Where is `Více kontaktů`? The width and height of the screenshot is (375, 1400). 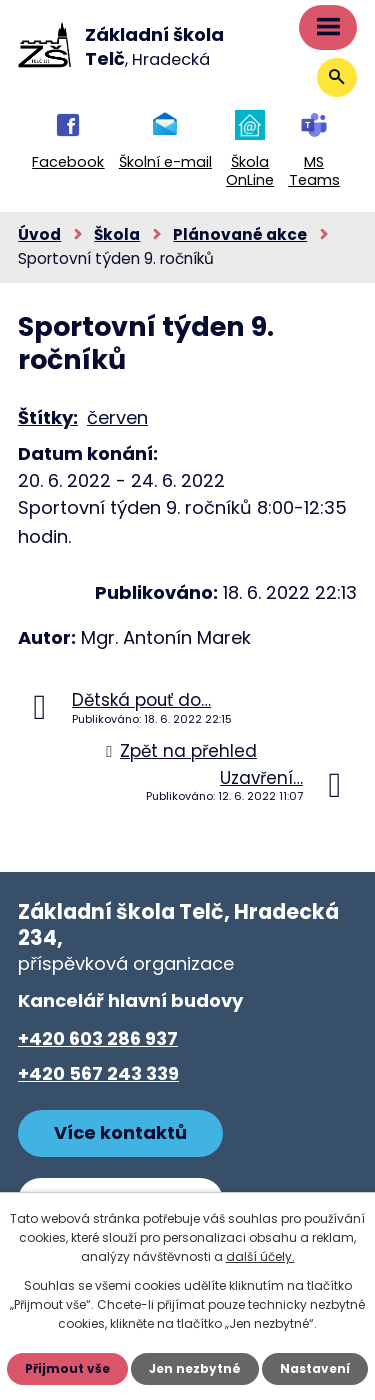 Více kontaktů is located at coordinates (120, 1132).